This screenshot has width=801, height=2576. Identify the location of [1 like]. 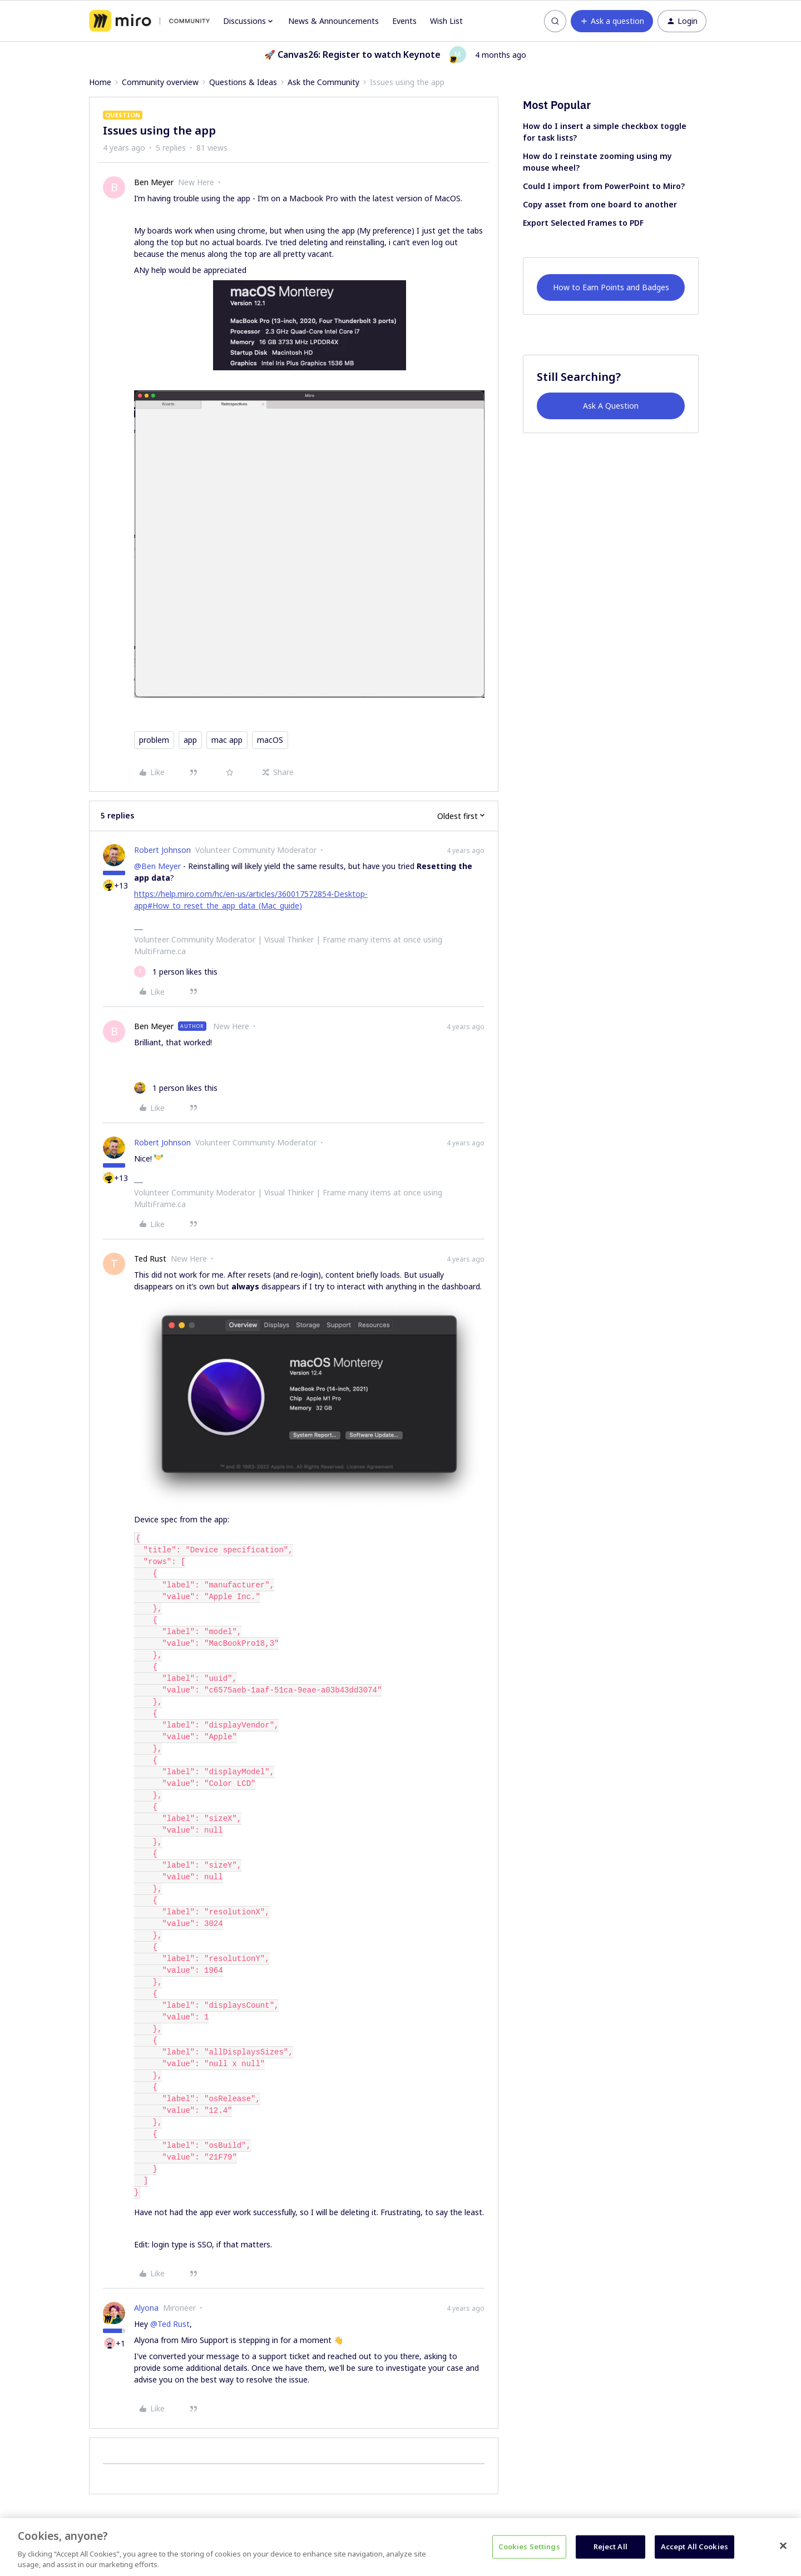
(175, 971).